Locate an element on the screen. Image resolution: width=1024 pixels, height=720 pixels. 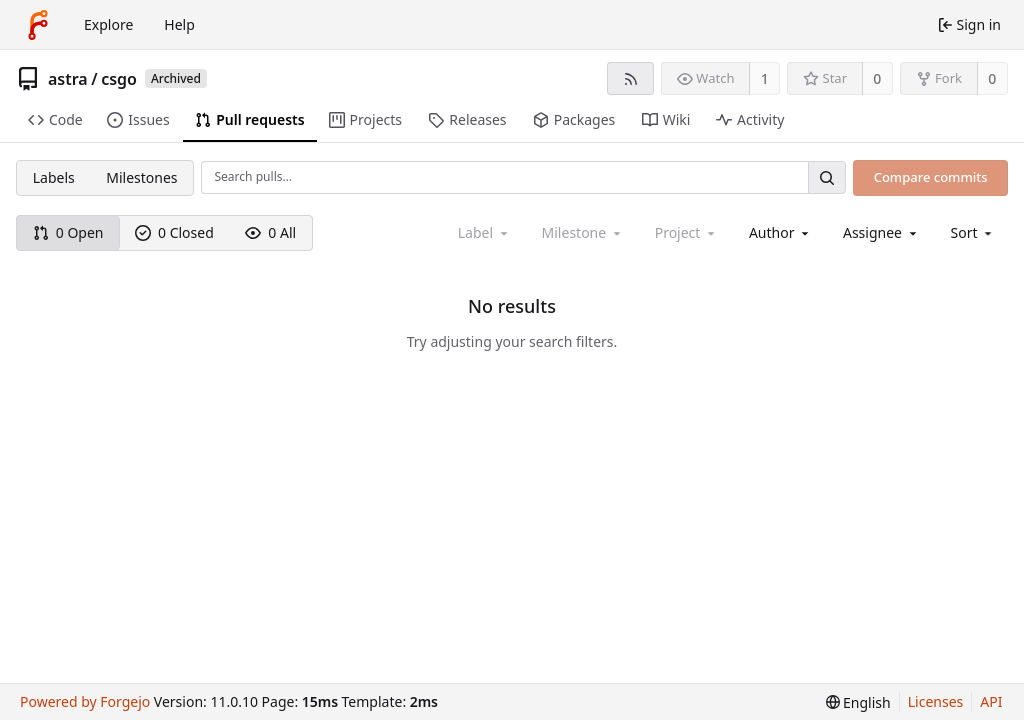
[combobox] is located at coordinates (780, 232).